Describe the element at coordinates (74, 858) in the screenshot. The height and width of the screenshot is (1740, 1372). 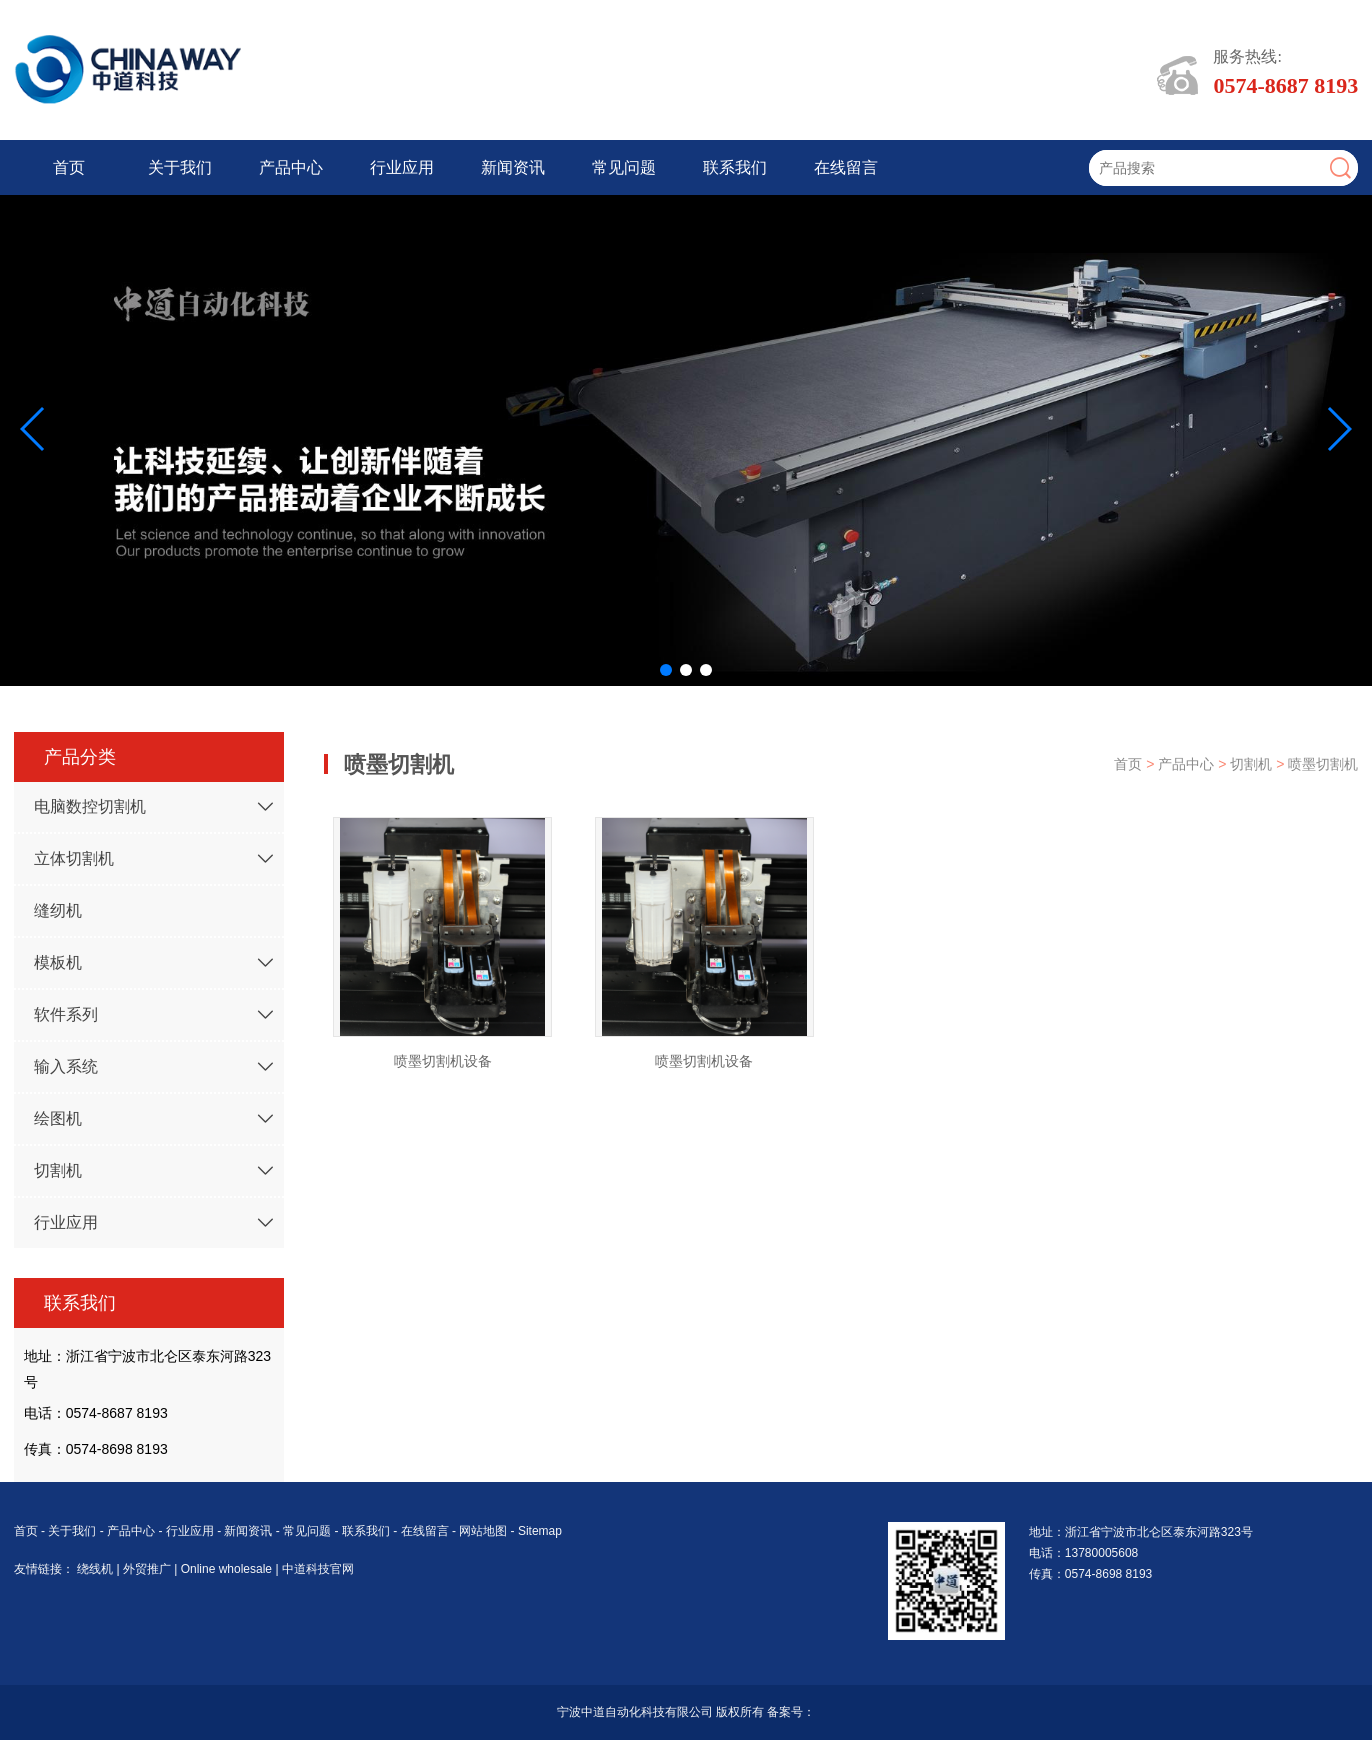
I see `立体切割机` at that location.